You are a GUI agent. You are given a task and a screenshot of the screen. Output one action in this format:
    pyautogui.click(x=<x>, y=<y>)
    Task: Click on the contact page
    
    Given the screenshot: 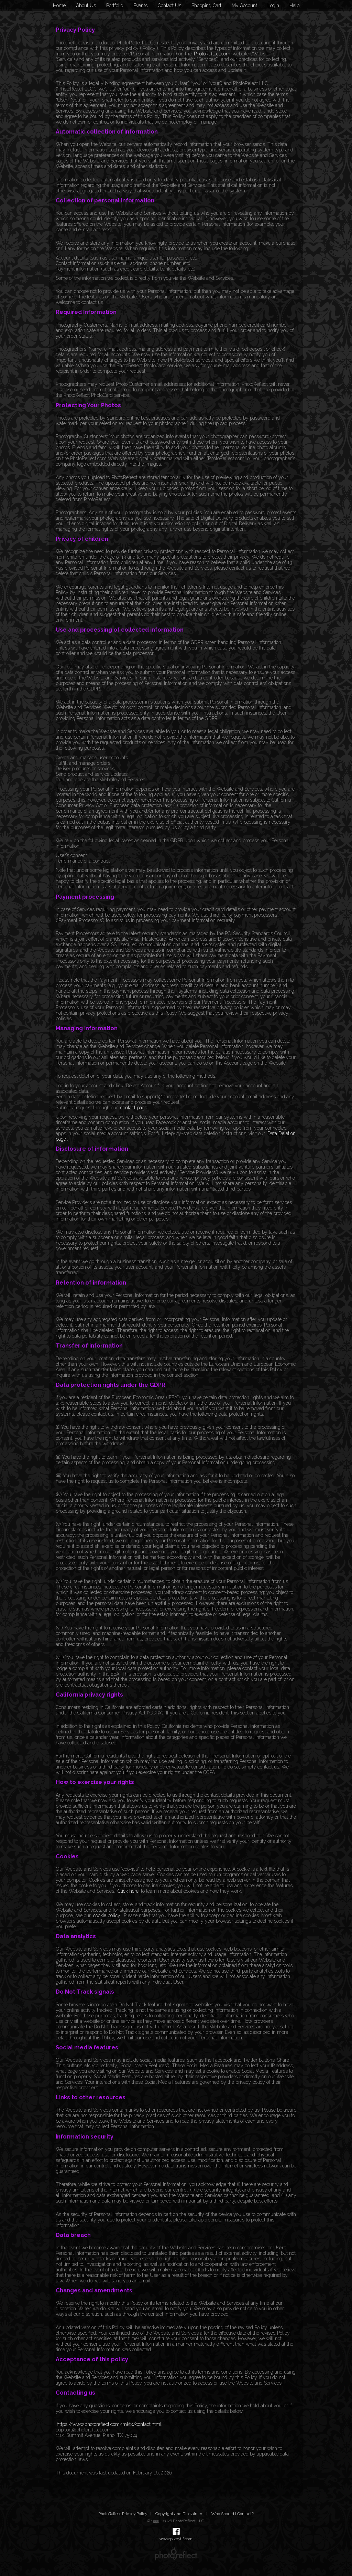 What is the action you would take?
    pyautogui.click(x=133, y=1107)
    